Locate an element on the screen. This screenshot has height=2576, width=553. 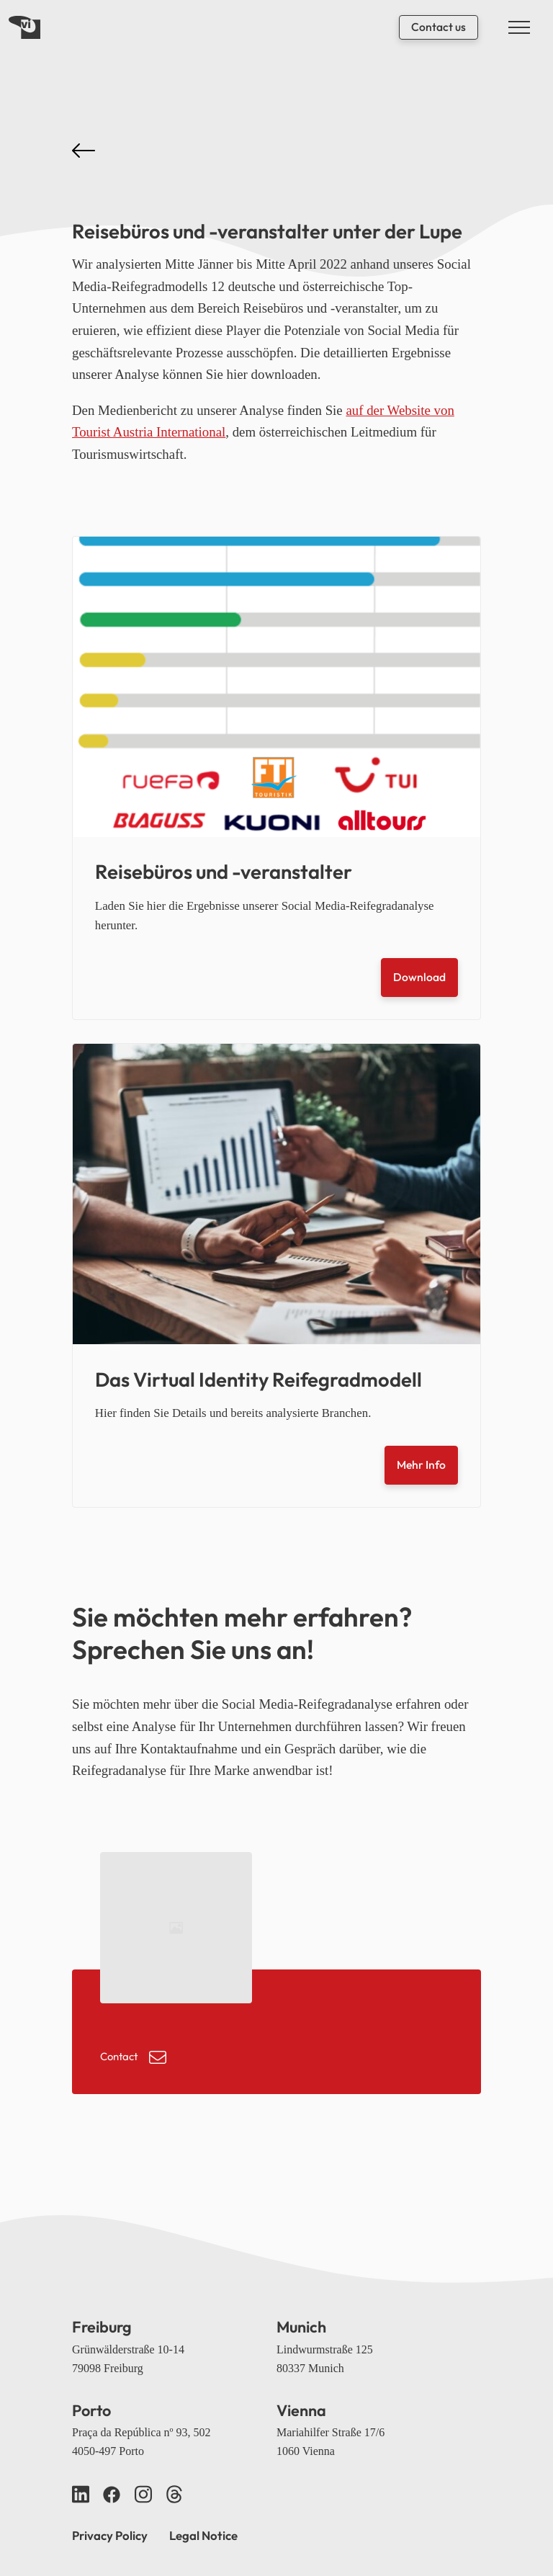
[Back home] is located at coordinates (24, 27).